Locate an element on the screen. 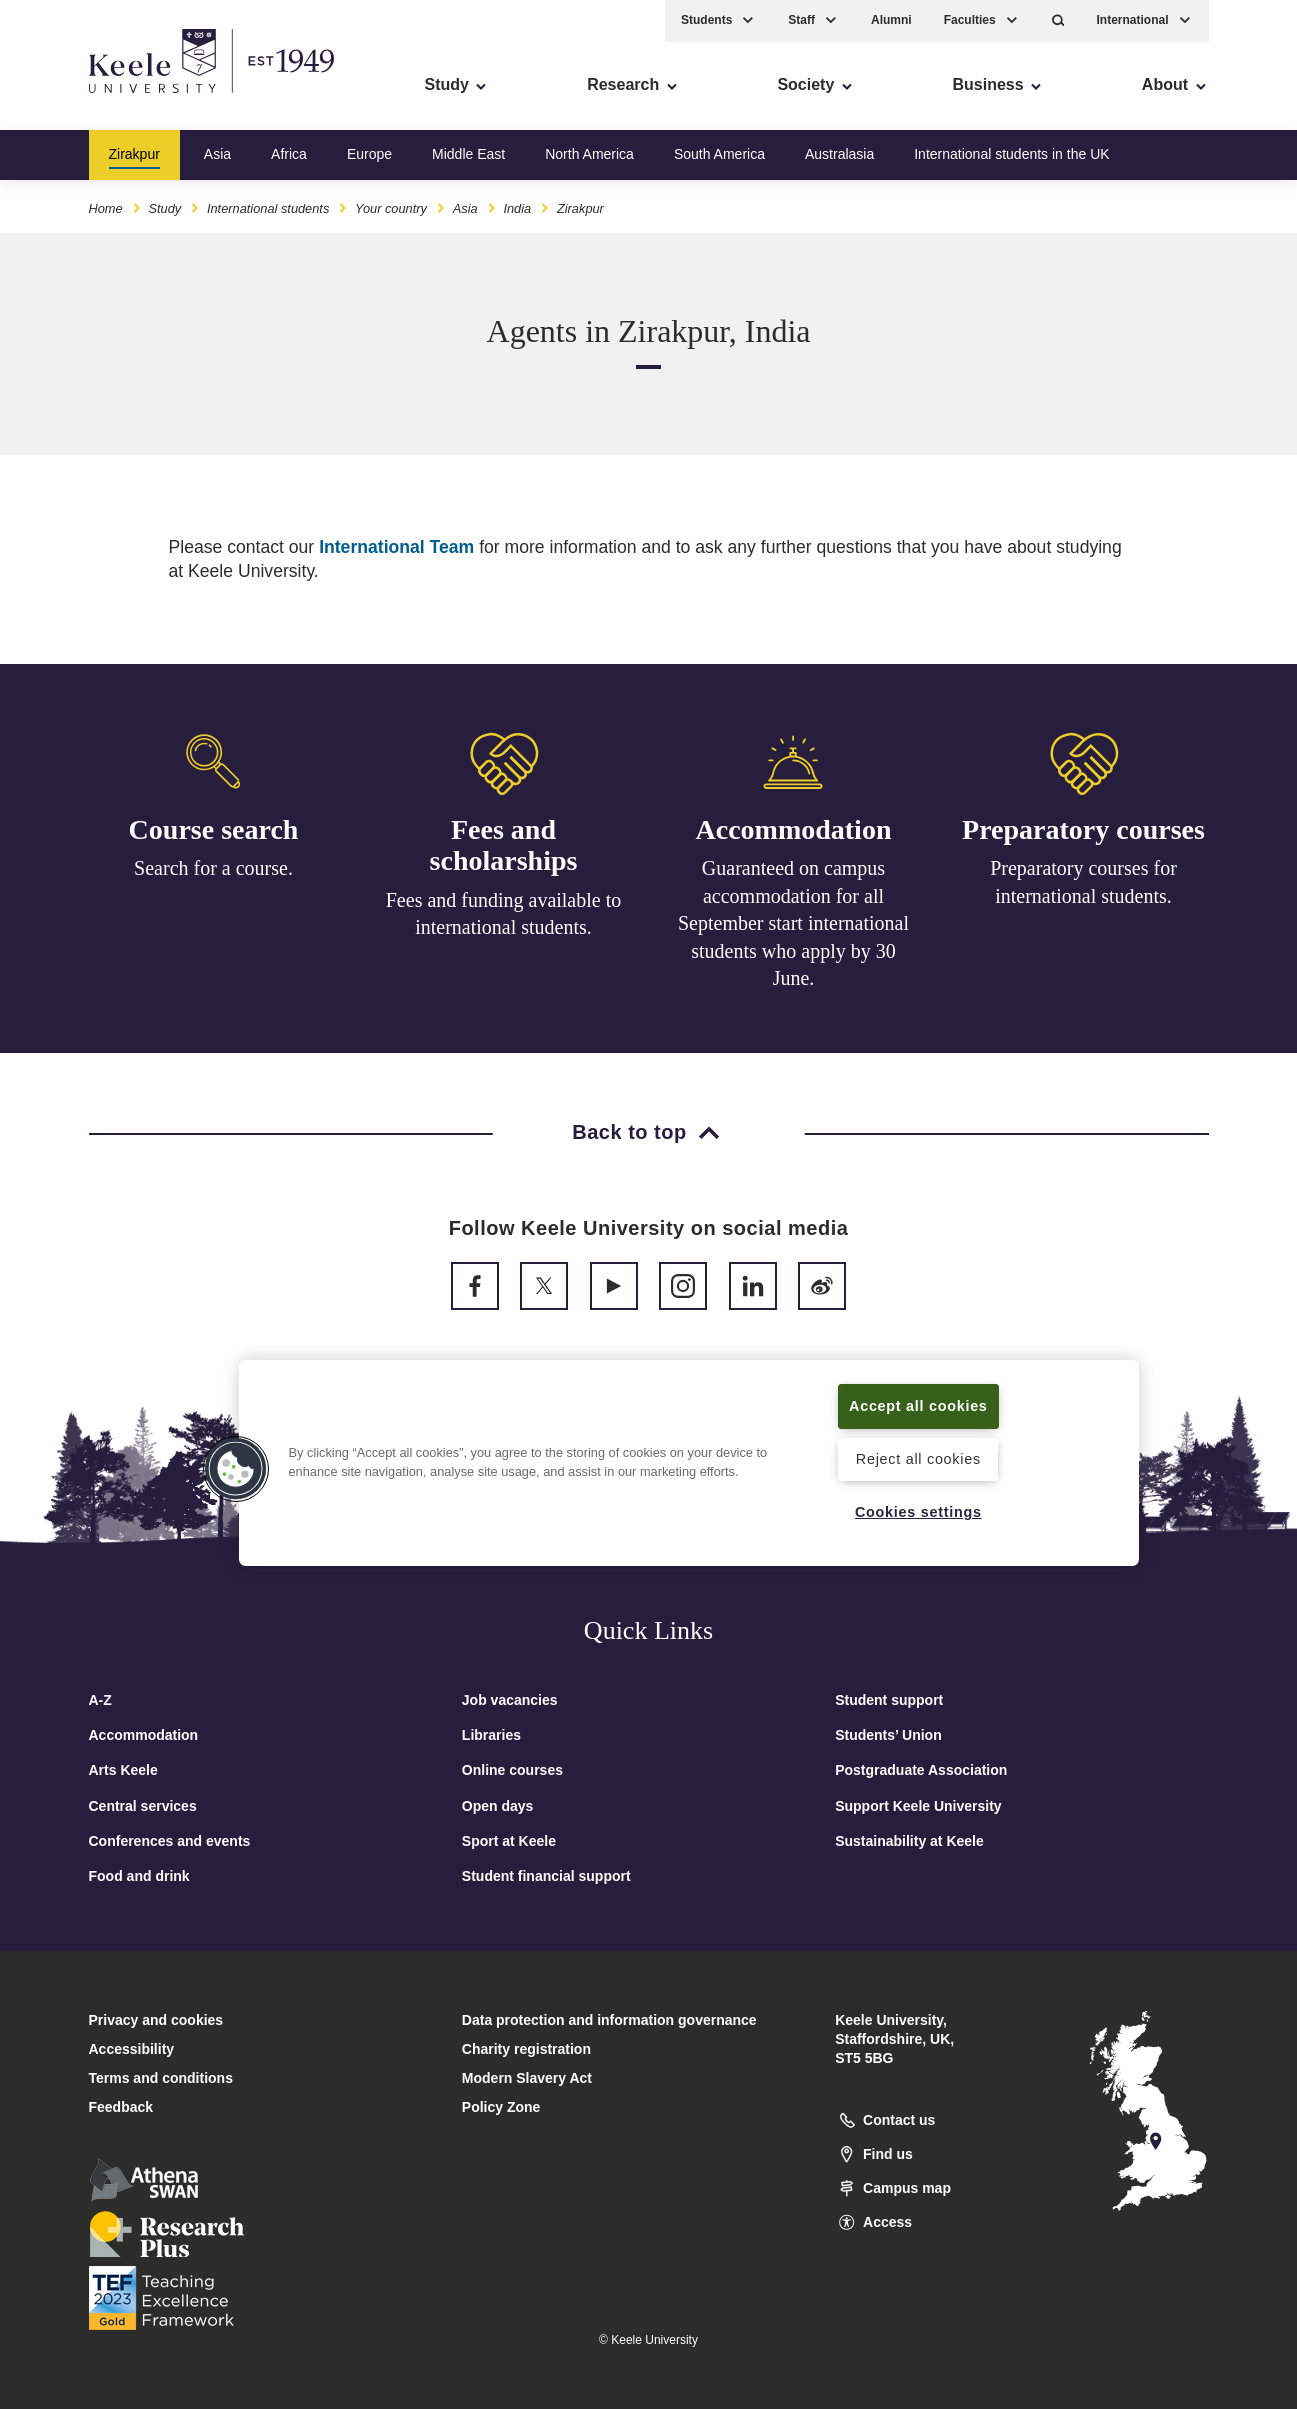  International Team is located at coordinates (396, 547).